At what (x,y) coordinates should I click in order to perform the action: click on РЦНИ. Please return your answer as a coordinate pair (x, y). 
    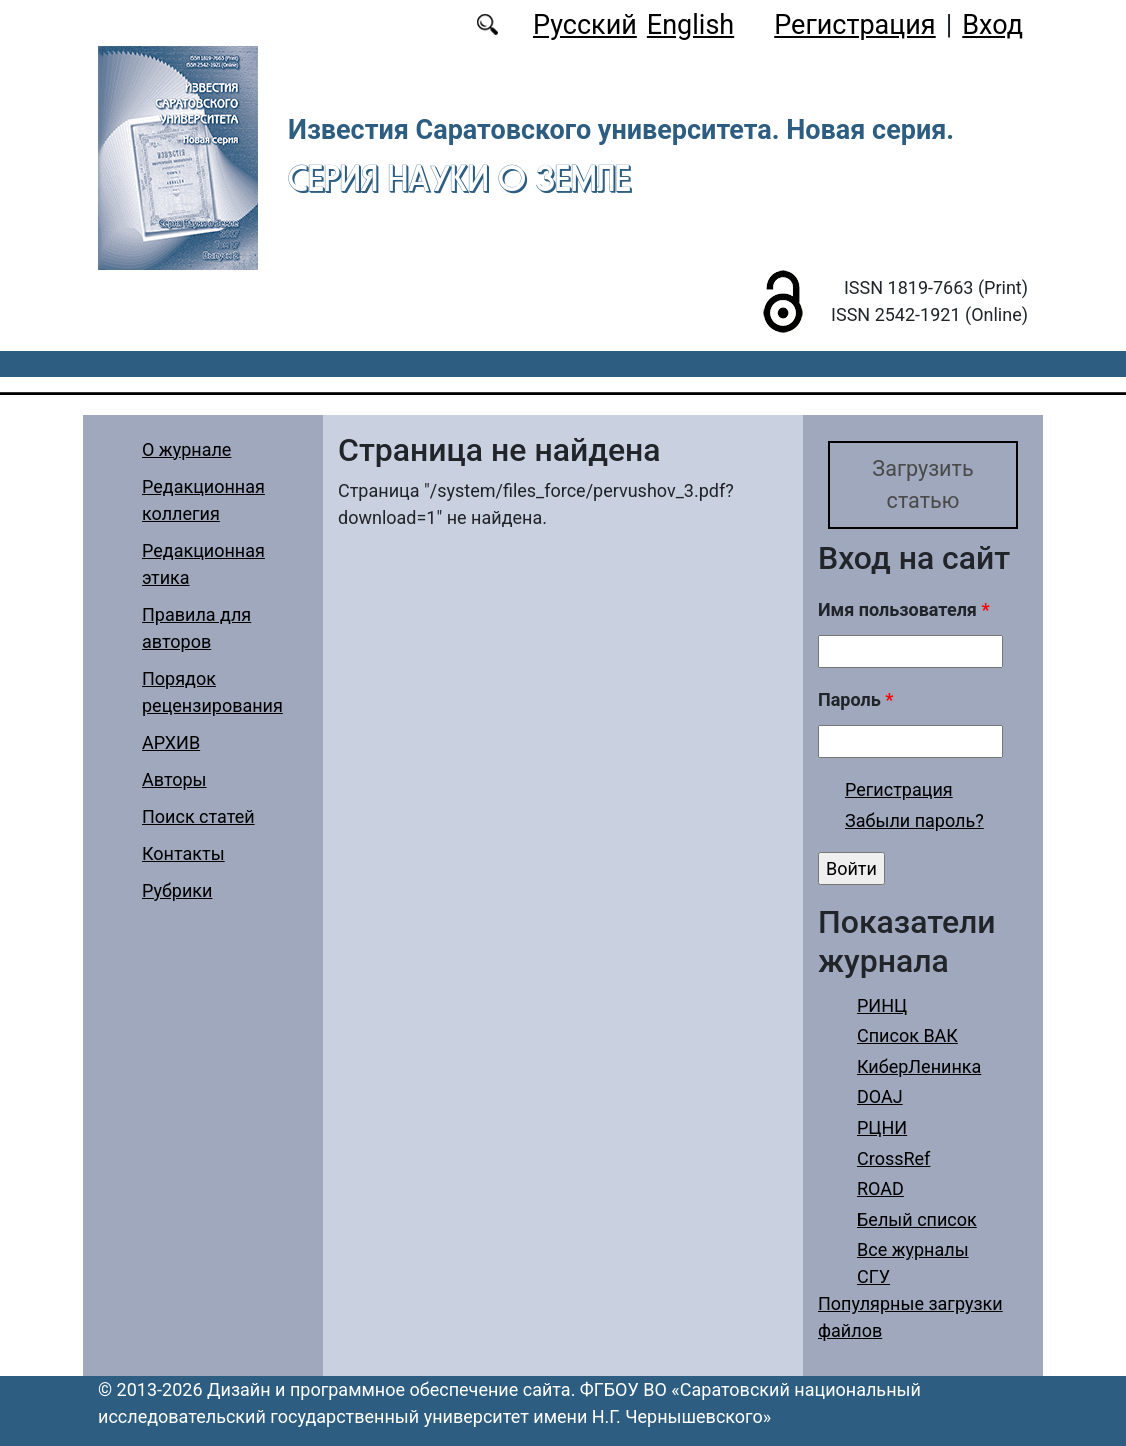
    Looking at the image, I should click on (882, 1127).